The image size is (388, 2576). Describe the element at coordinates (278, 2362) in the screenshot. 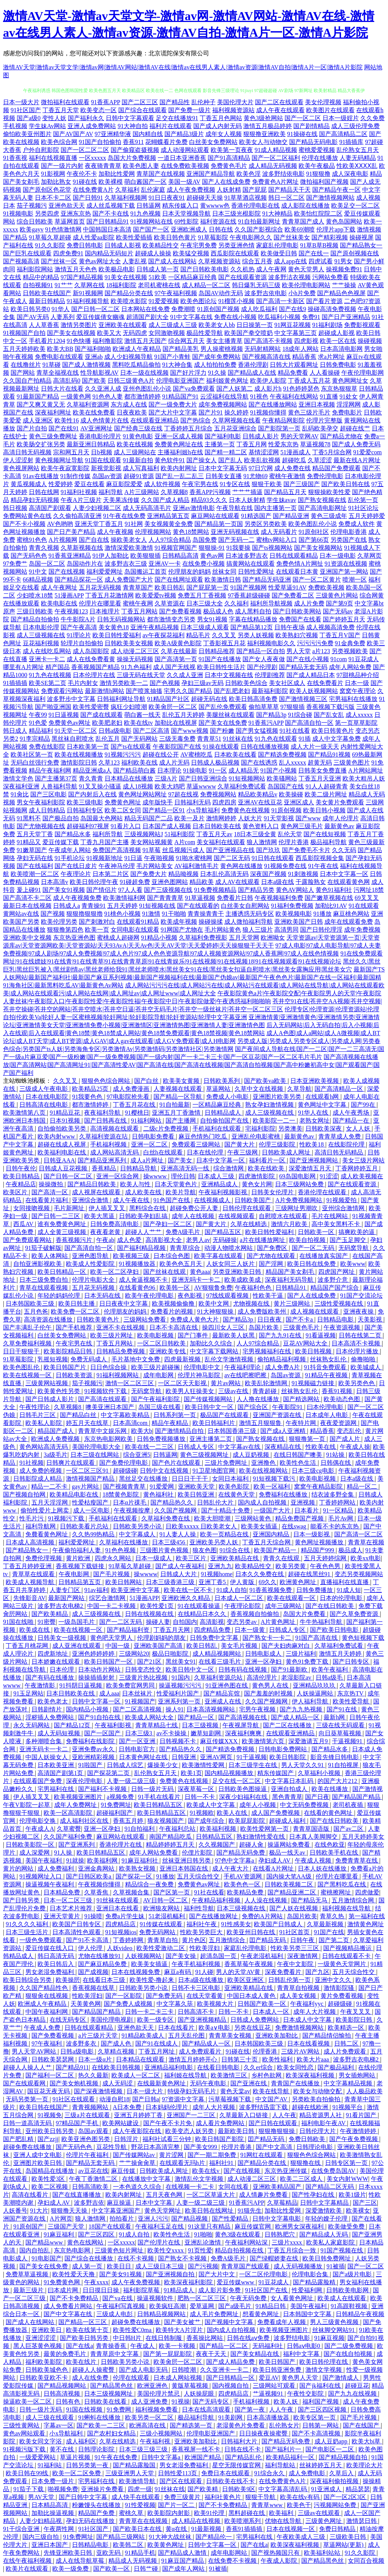

I see `欧美日韩国产` at that location.